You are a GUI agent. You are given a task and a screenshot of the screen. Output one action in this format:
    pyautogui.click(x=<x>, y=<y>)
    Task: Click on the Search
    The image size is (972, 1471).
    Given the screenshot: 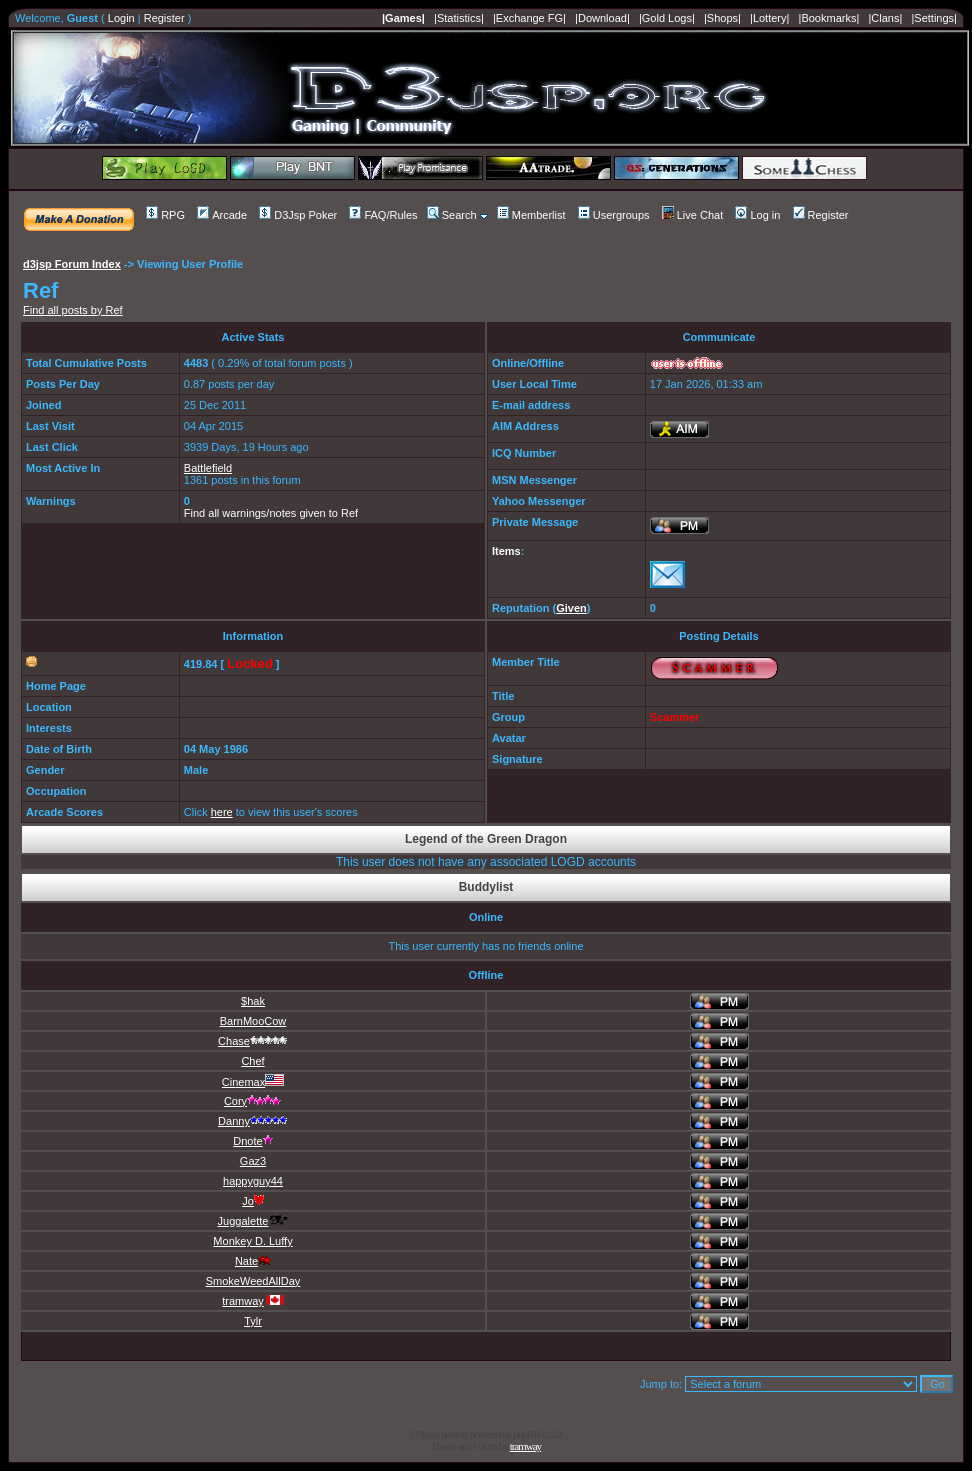 What is the action you would take?
    pyautogui.click(x=452, y=215)
    